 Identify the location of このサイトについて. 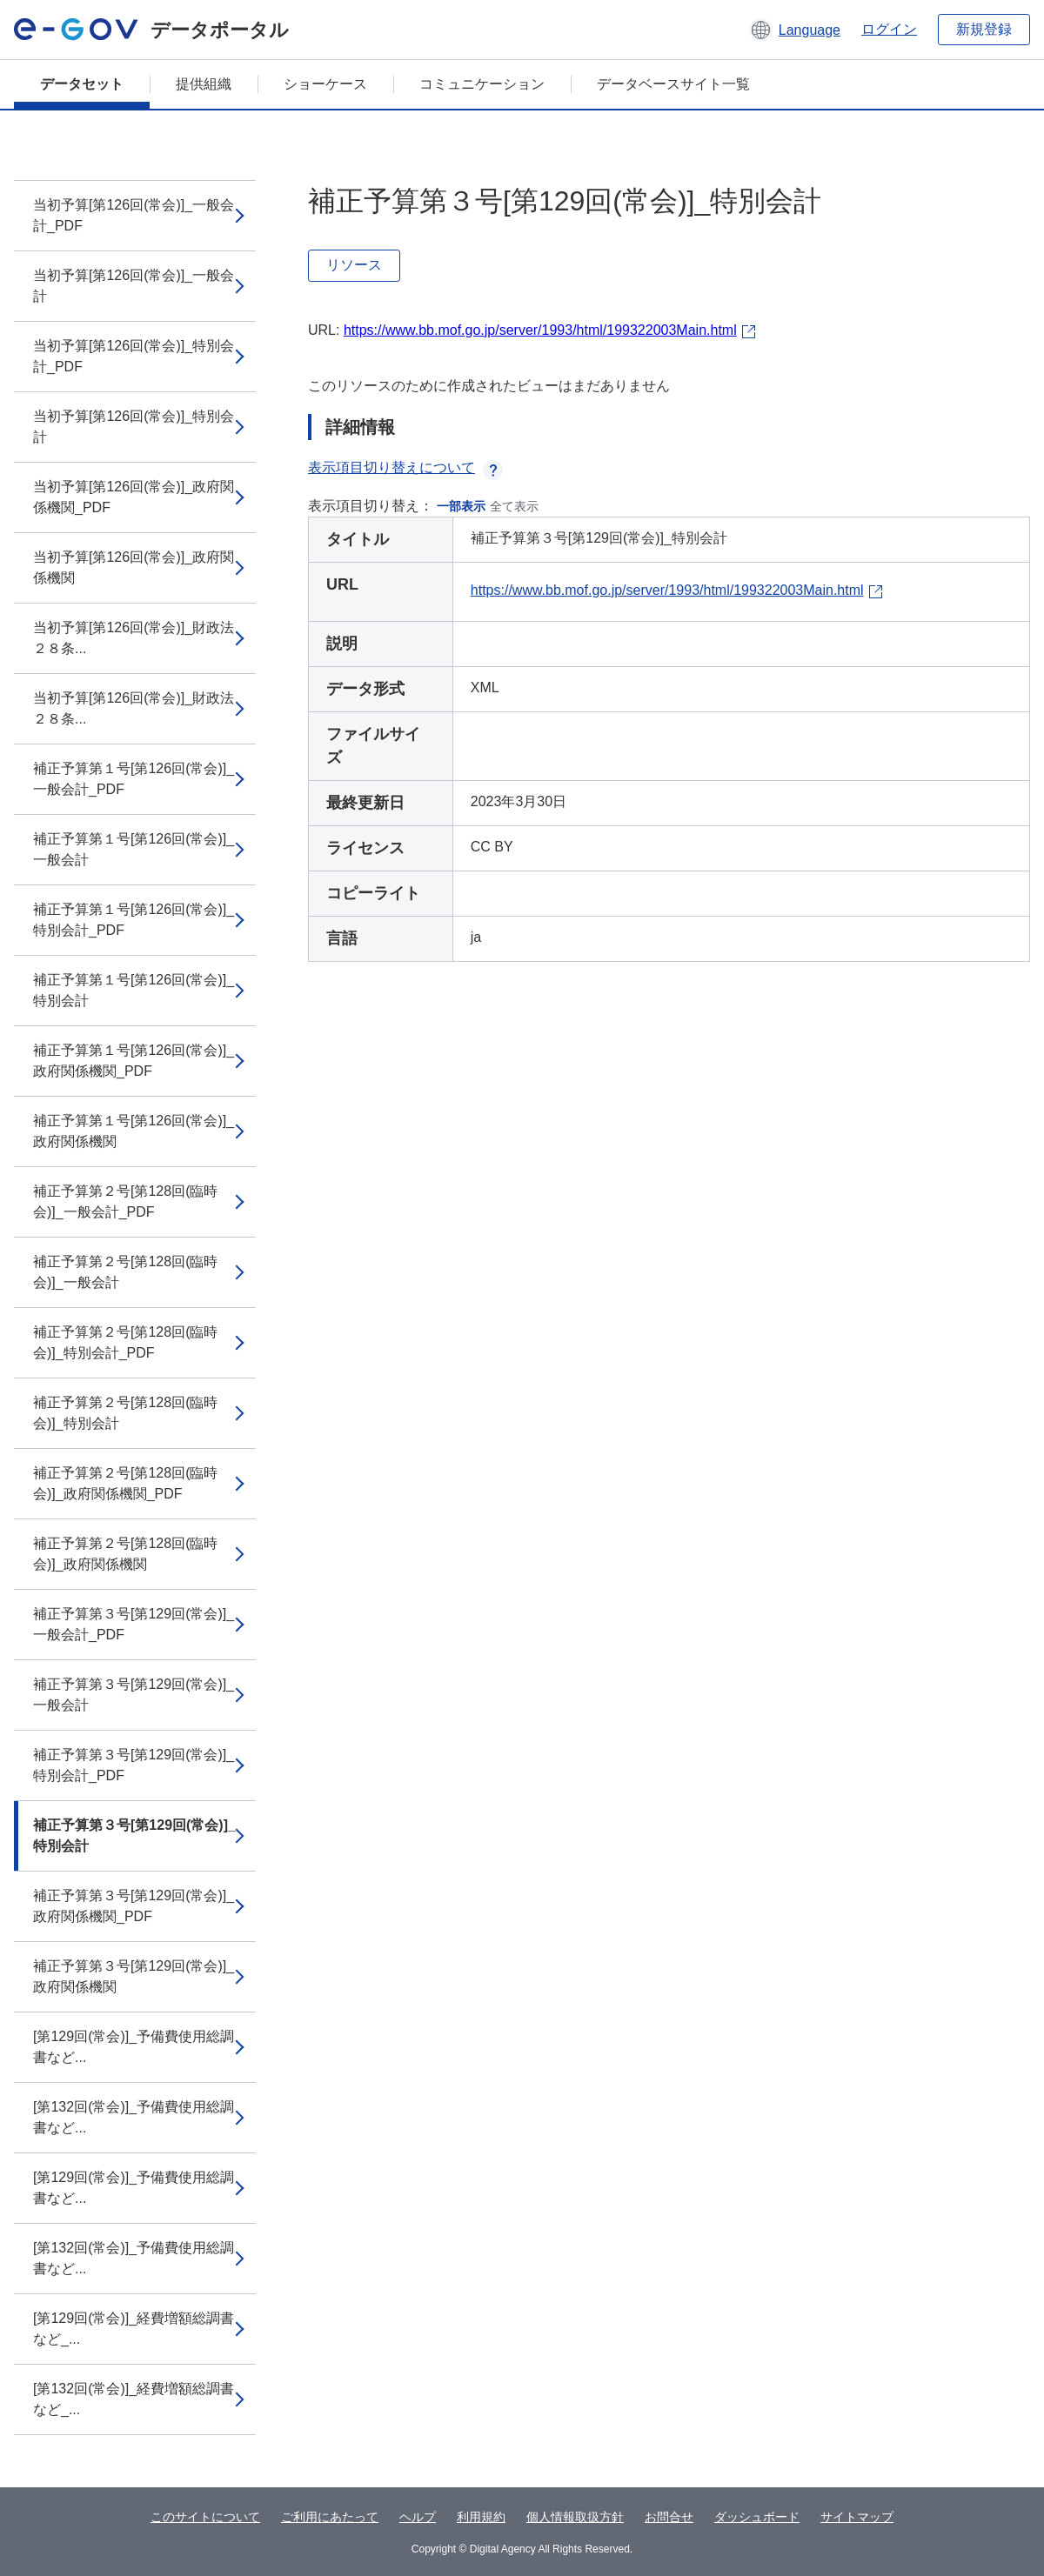
(205, 2517).